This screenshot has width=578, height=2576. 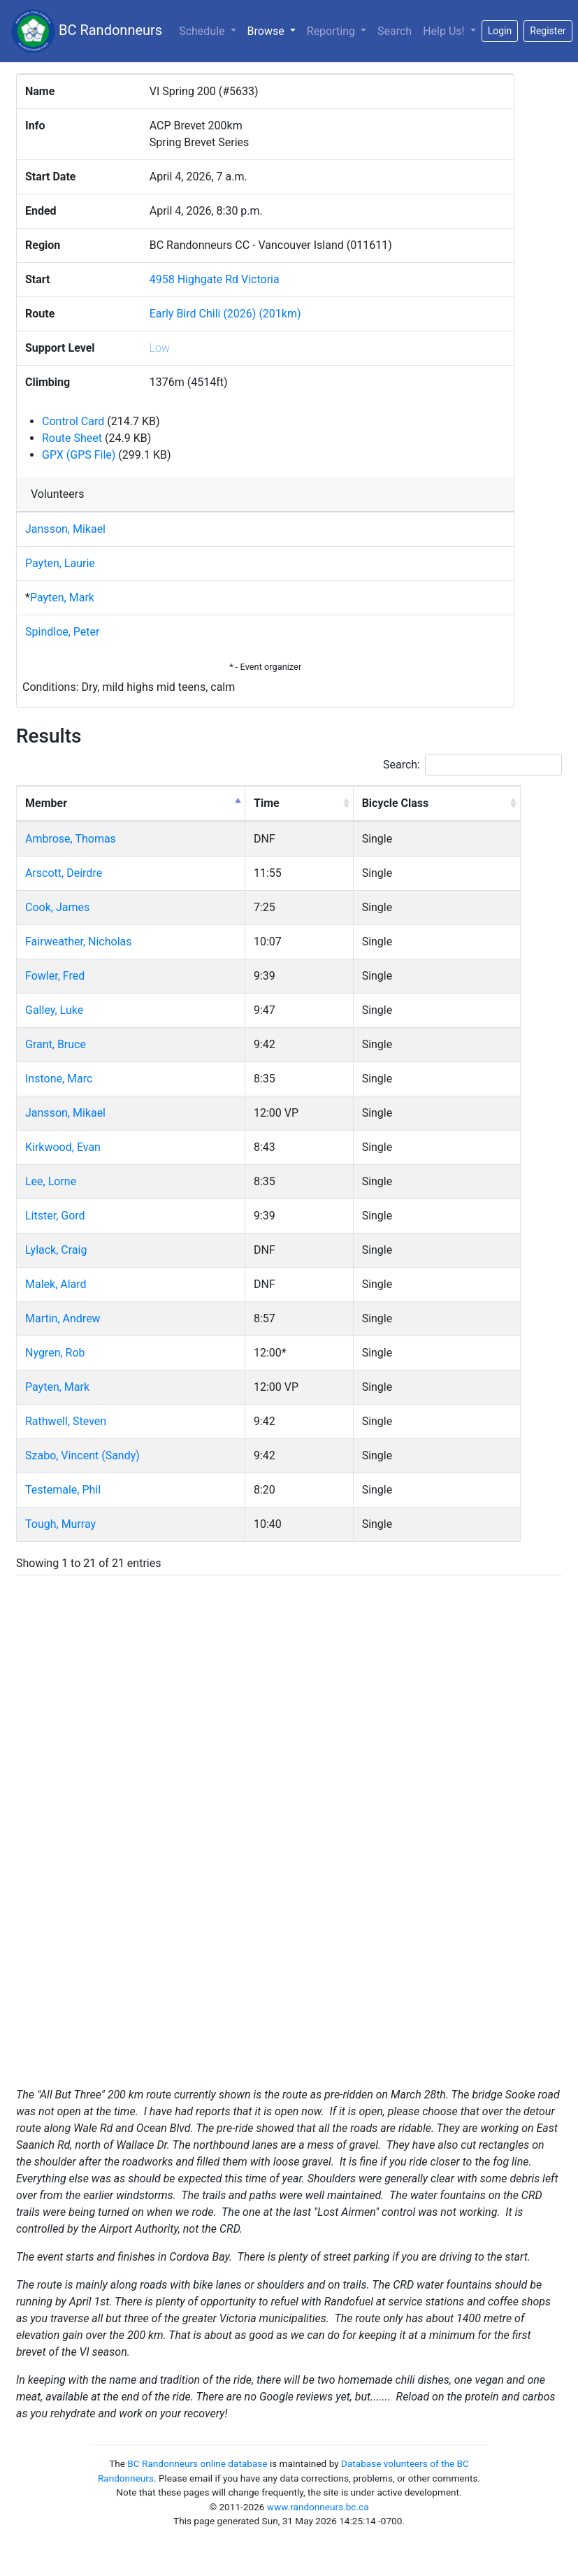 What do you see at coordinates (54, 1010) in the screenshot?
I see `Galley, Luke` at bounding box center [54, 1010].